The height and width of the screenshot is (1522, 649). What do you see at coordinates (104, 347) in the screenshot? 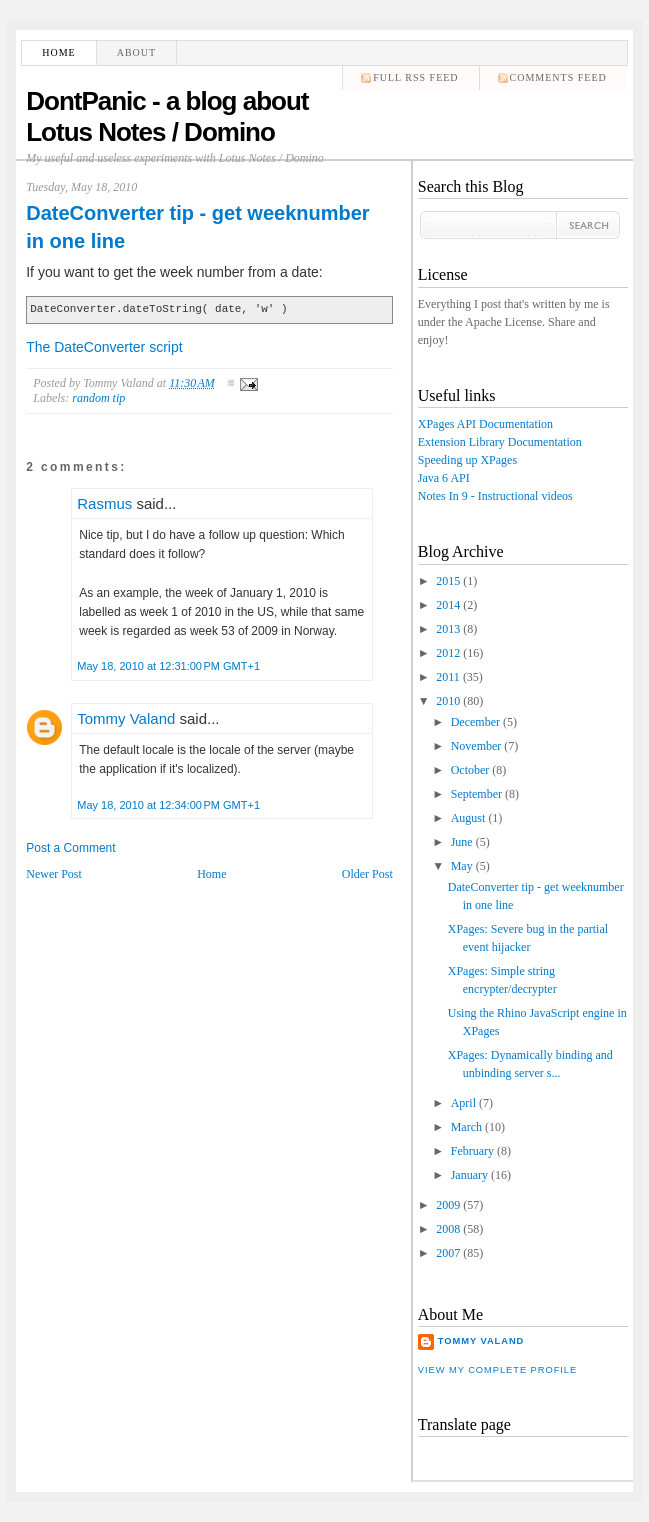
I see `The DateConverter script` at bounding box center [104, 347].